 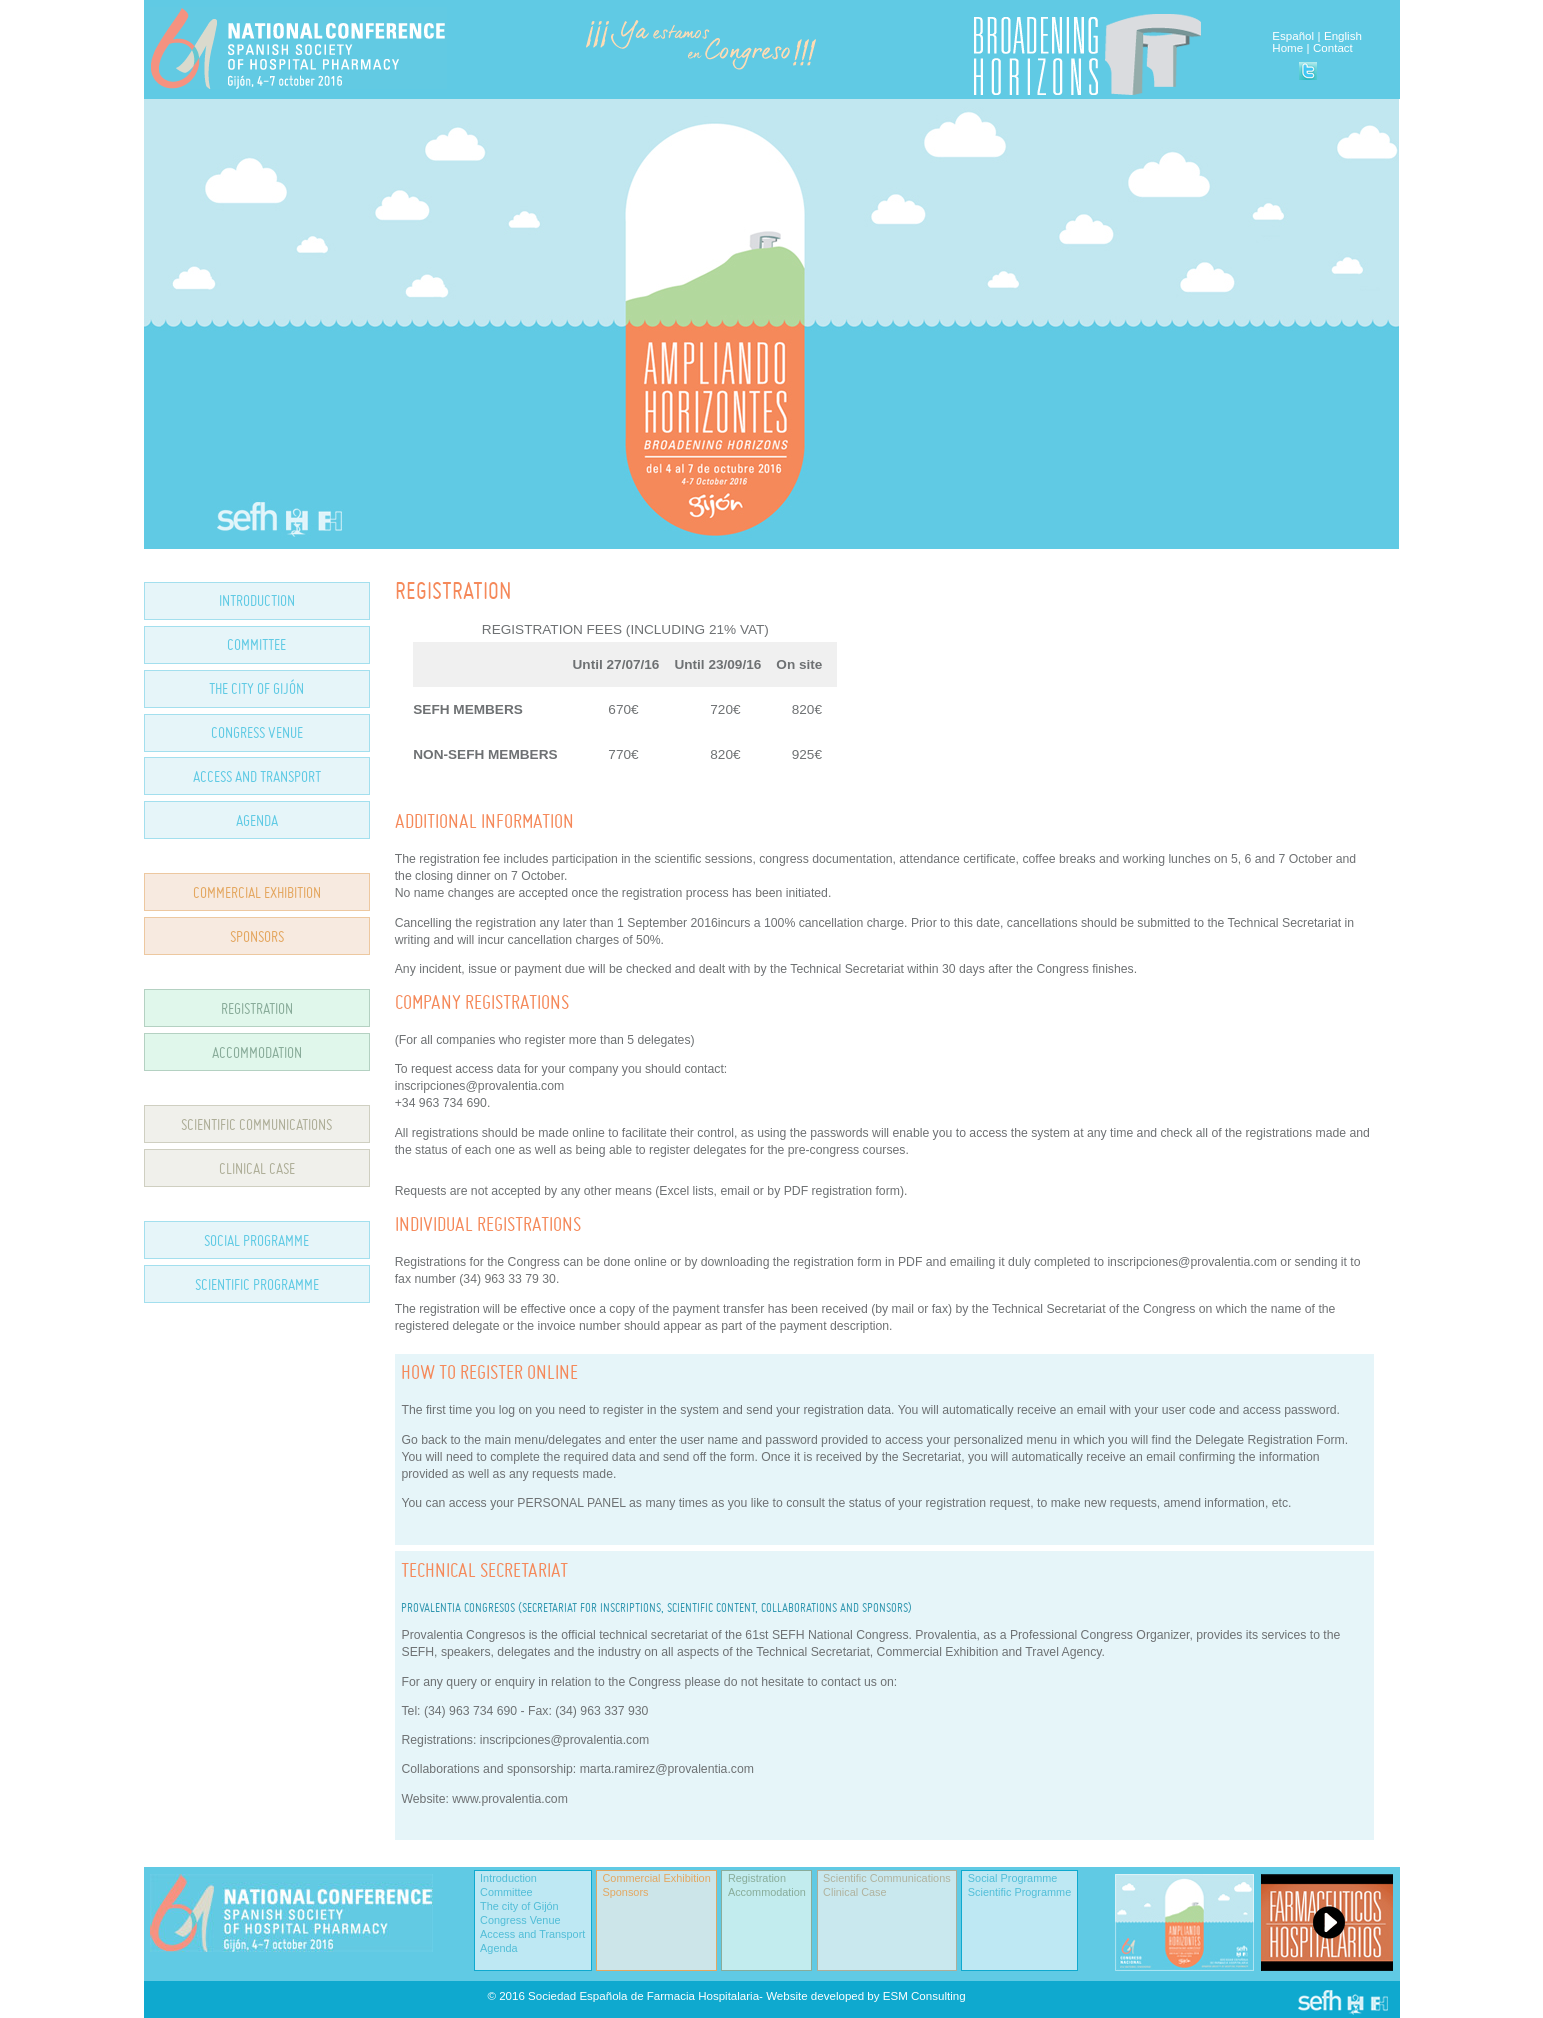 I want to click on Access and Transport, so click(x=532, y=1934).